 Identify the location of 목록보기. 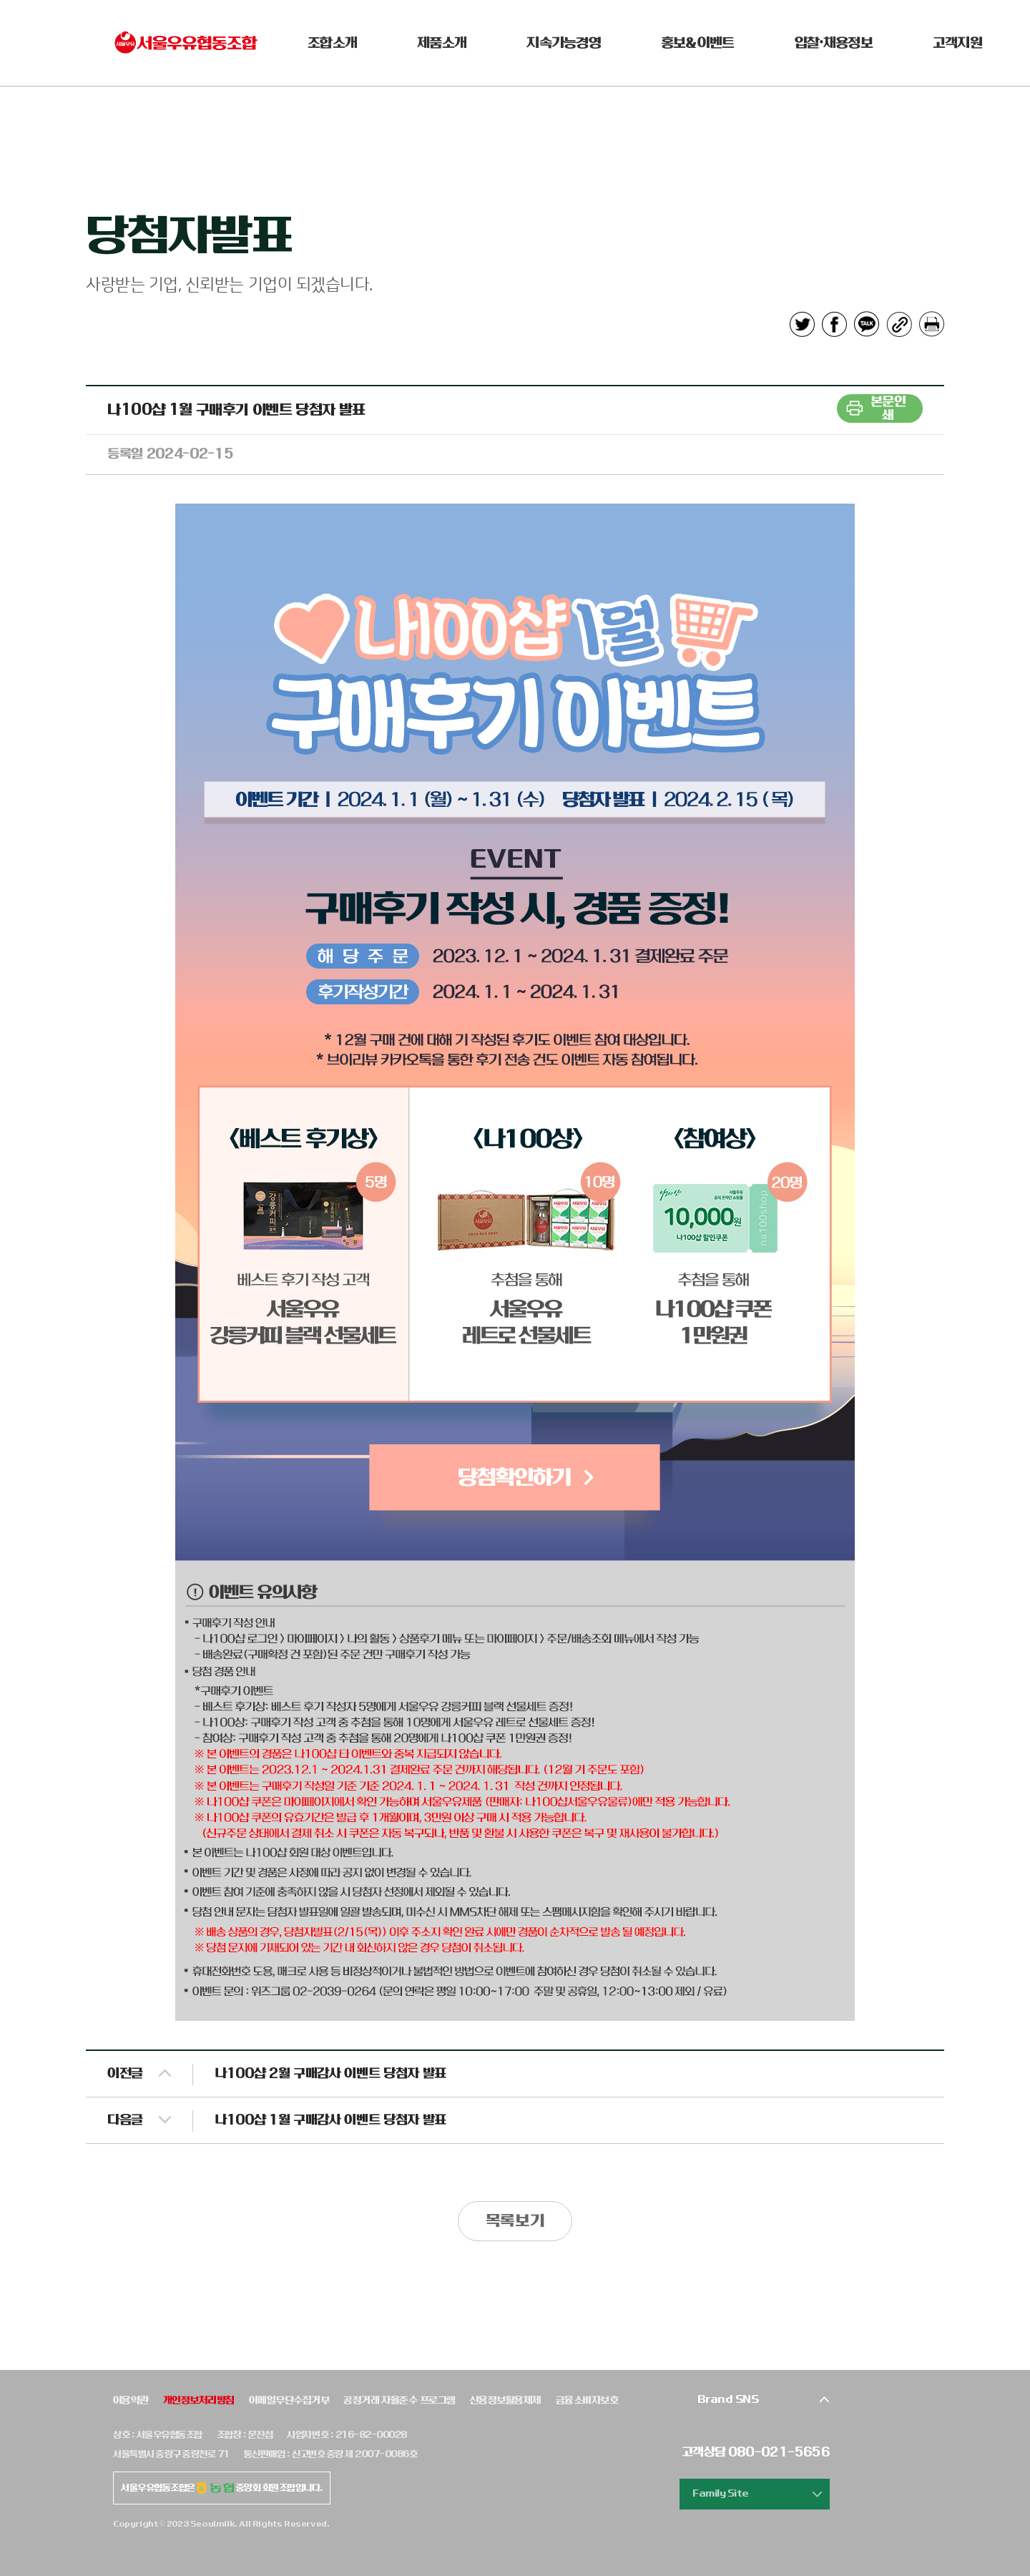
(515, 2221).